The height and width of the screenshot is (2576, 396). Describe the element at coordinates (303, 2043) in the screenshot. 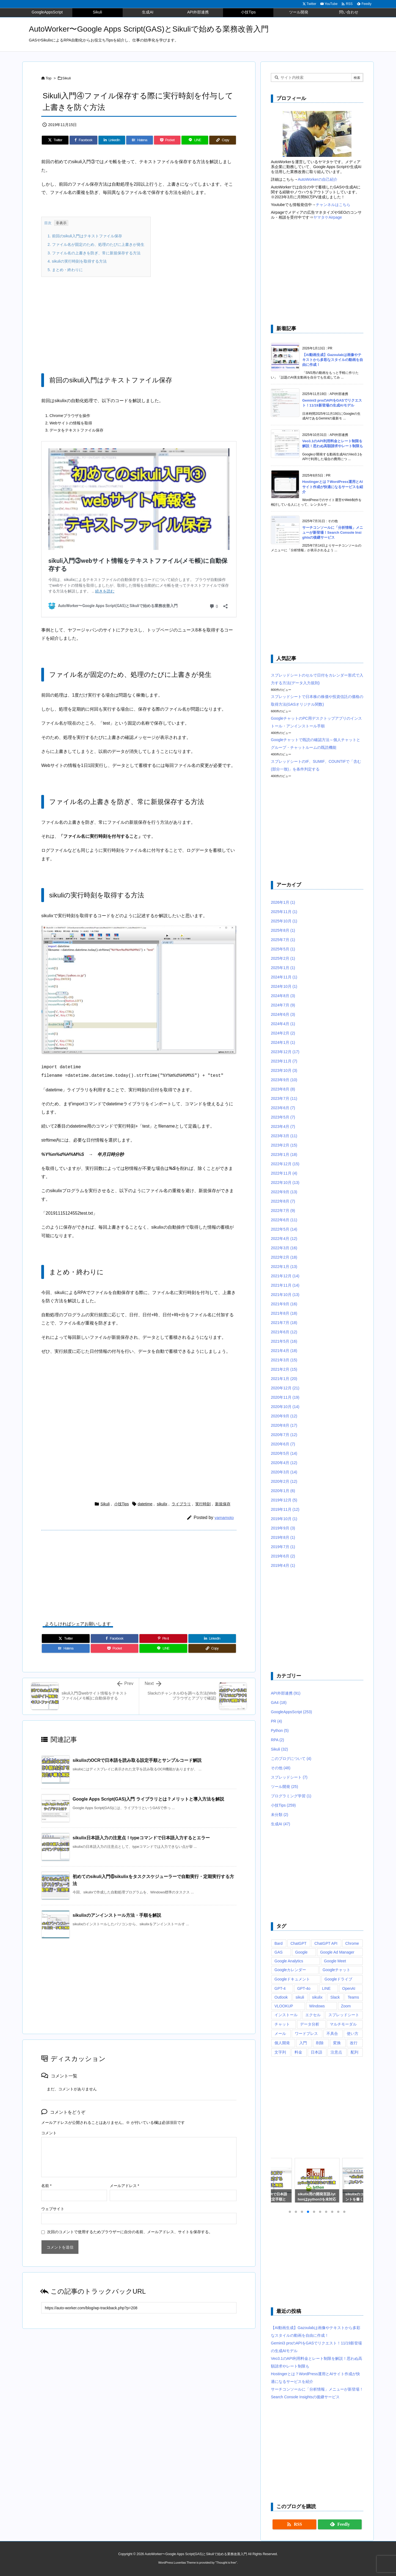

I see `入門 [入門 (9個の項目)]` at that location.